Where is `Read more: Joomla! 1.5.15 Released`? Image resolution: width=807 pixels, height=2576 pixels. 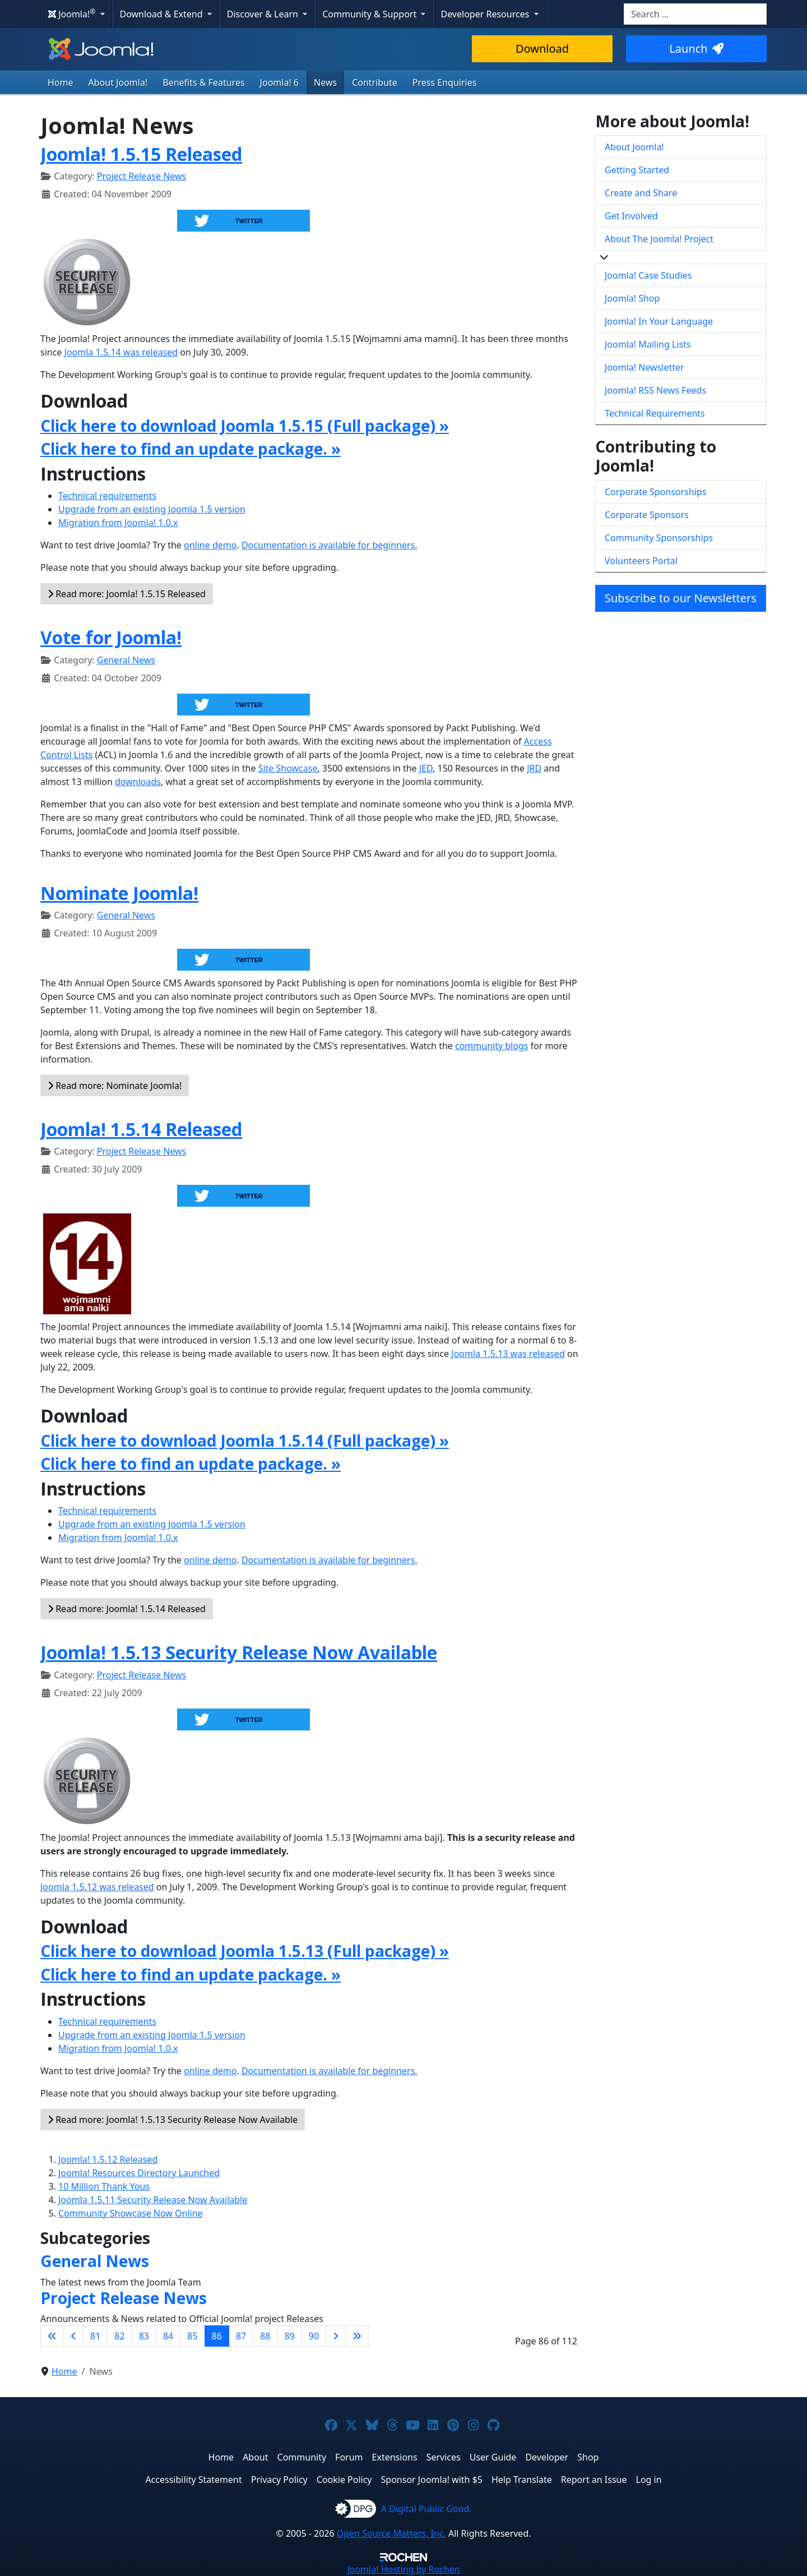 Read more: Joomla! 1.5.15 Released is located at coordinates (127, 594).